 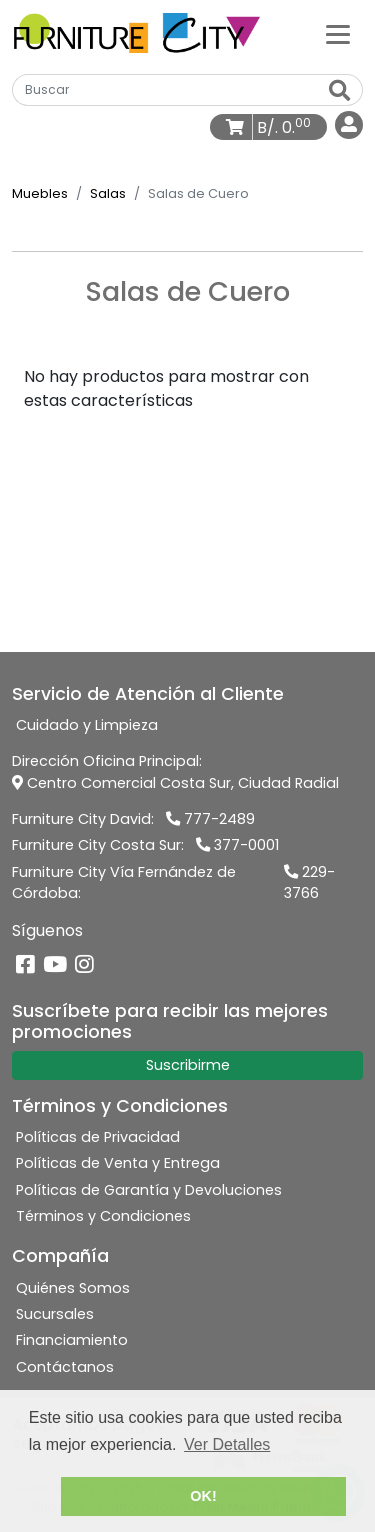 I want to click on Ver Detalles [button], so click(x=227, y=1444).